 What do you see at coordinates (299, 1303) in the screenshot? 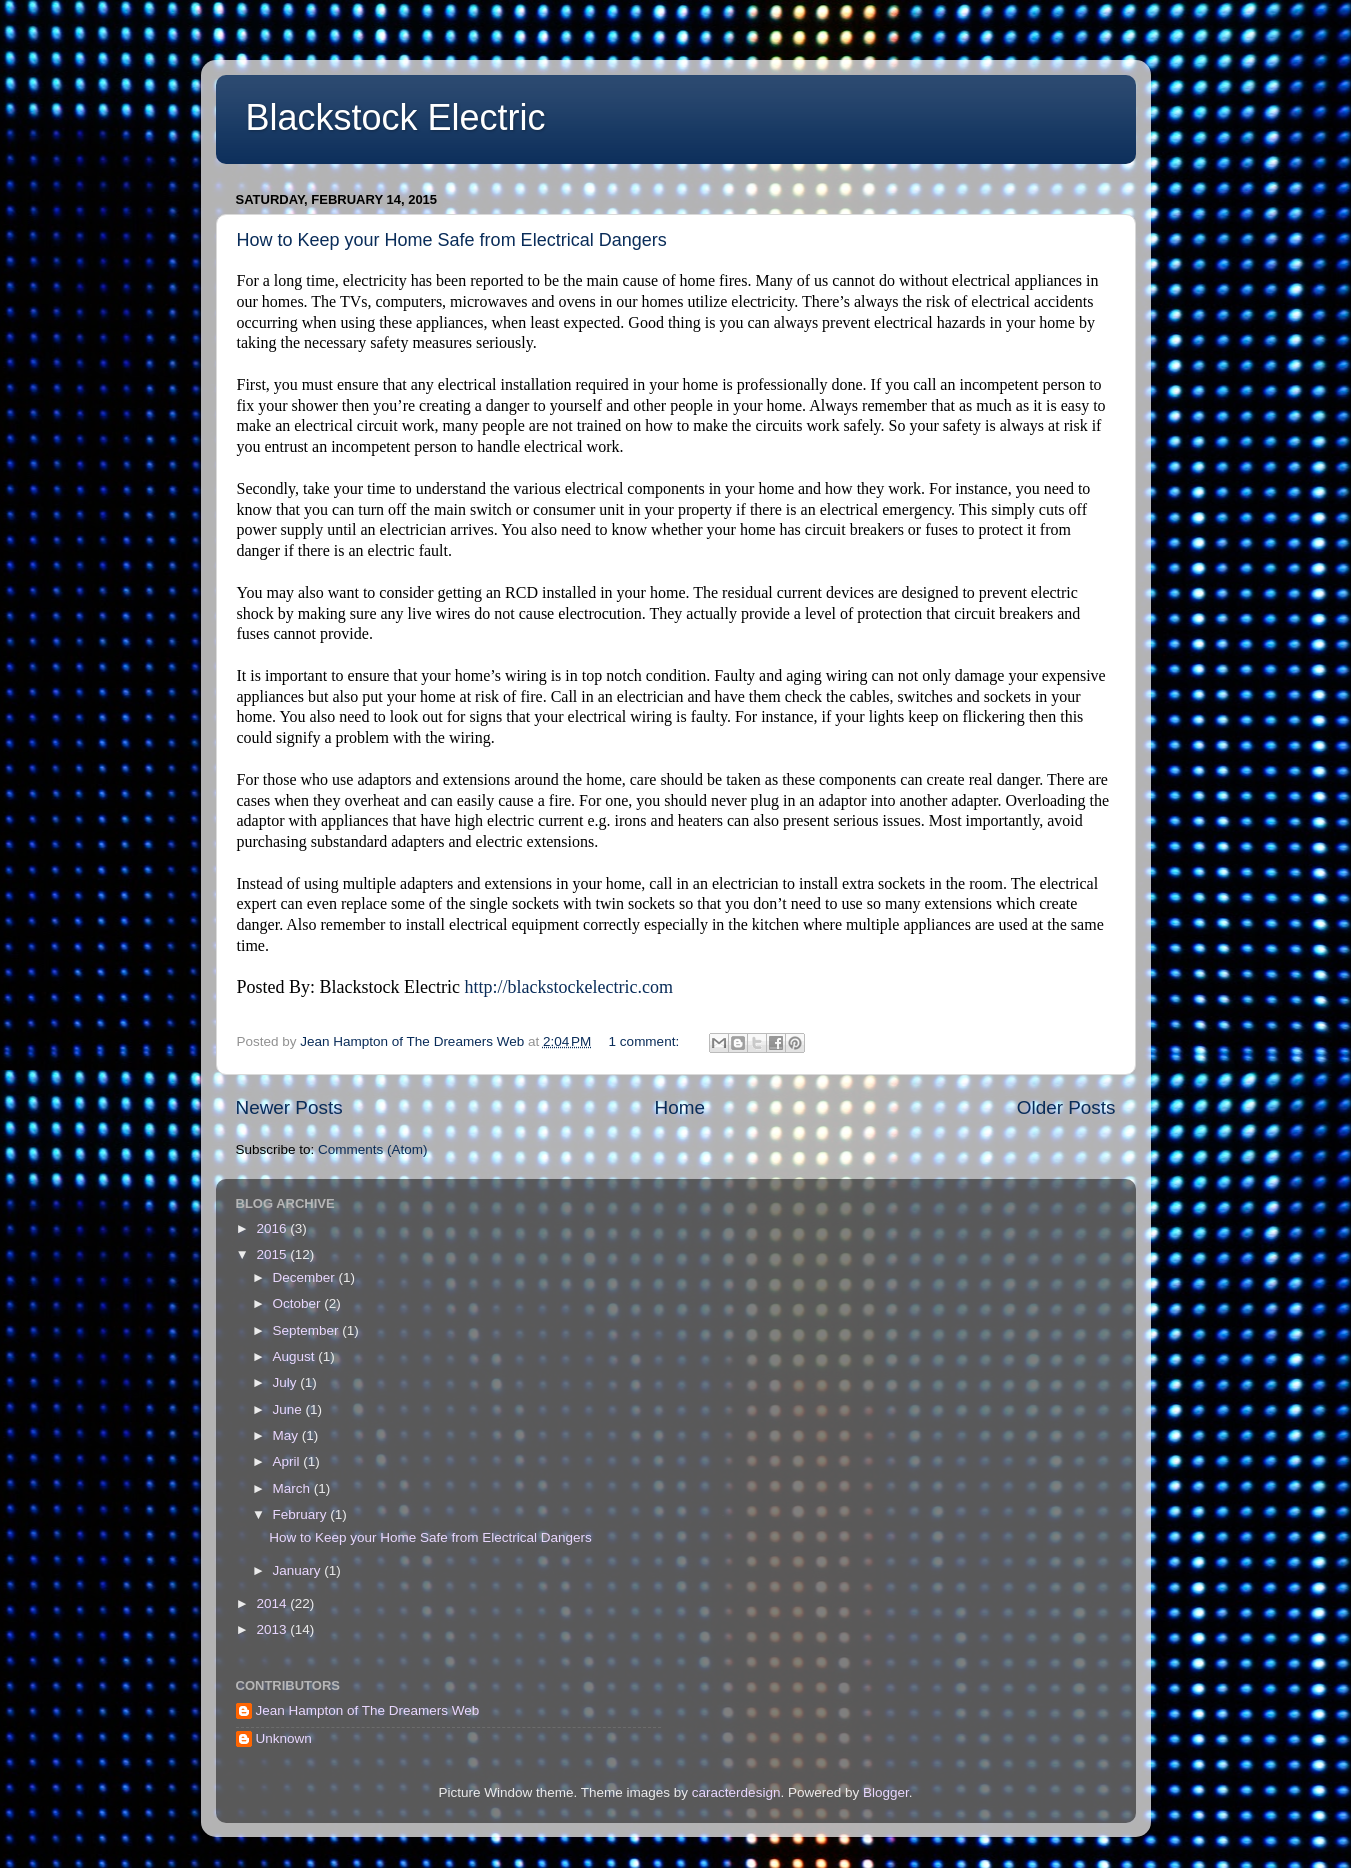
I see `October` at bounding box center [299, 1303].